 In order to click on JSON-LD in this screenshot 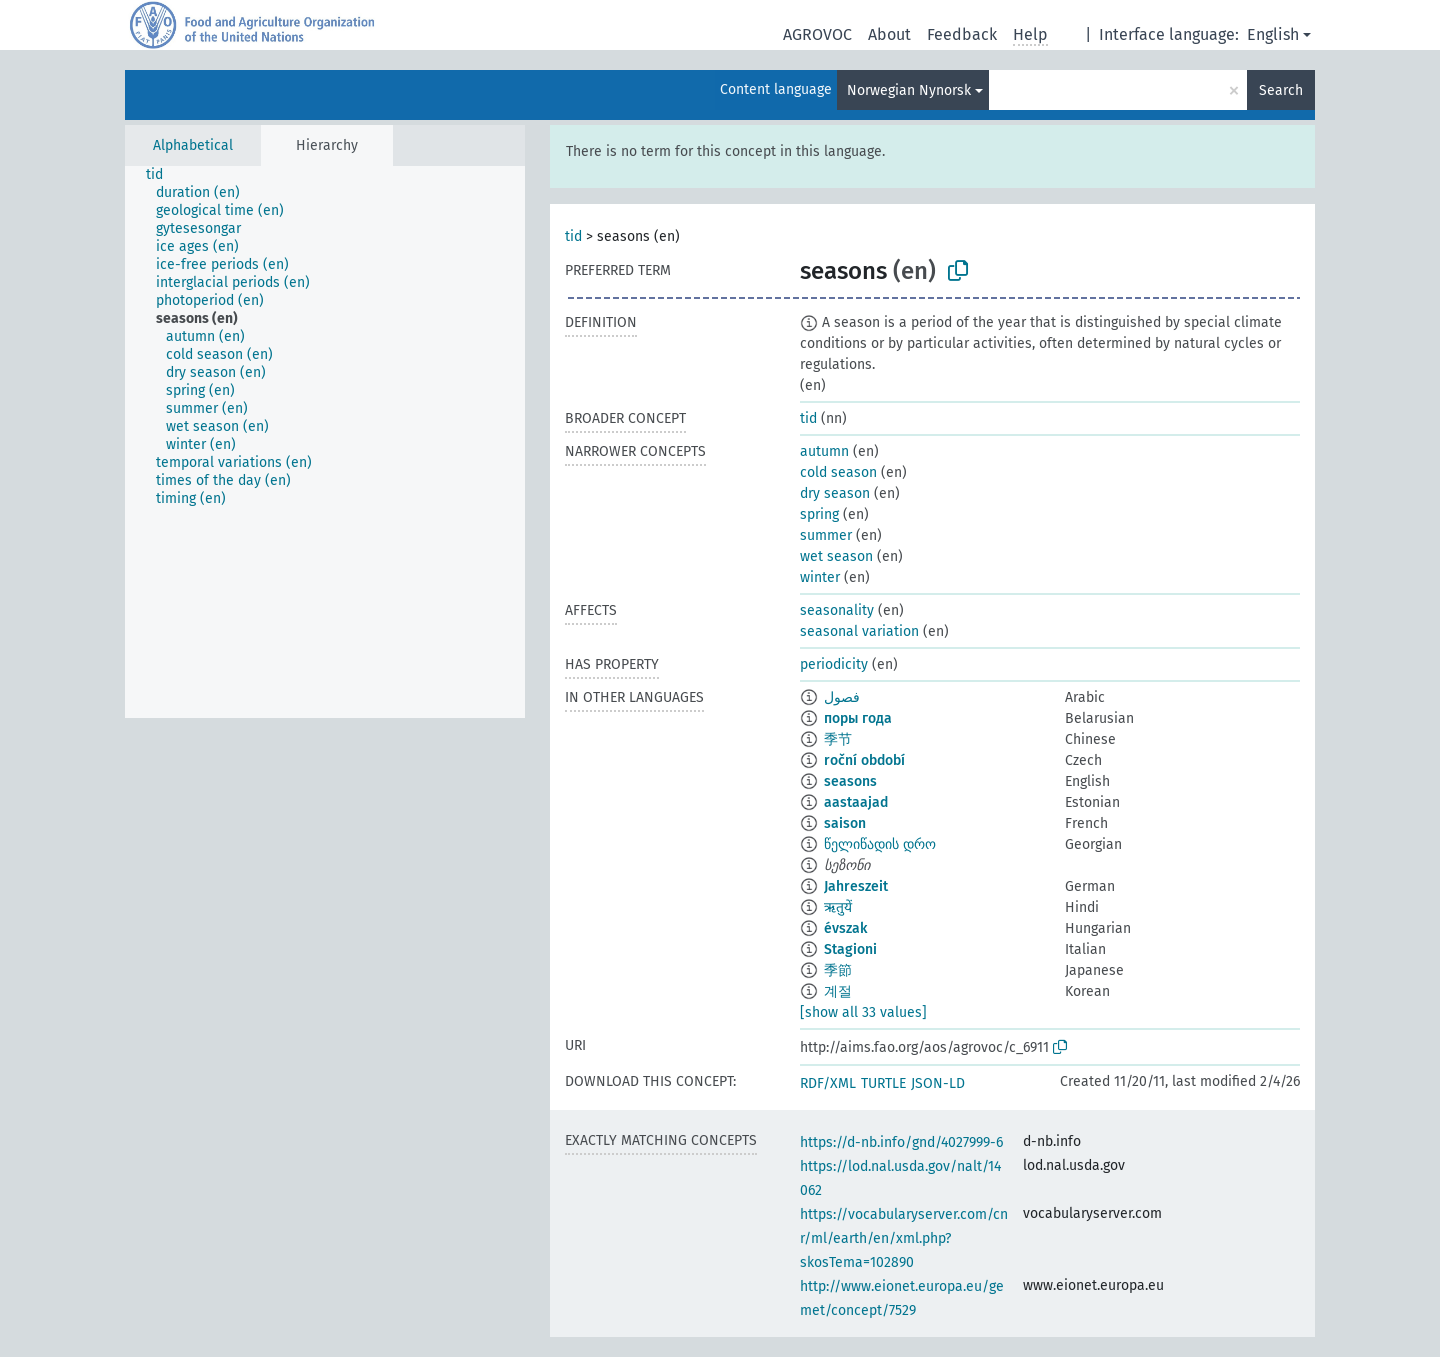, I will do `click(938, 1083)`.